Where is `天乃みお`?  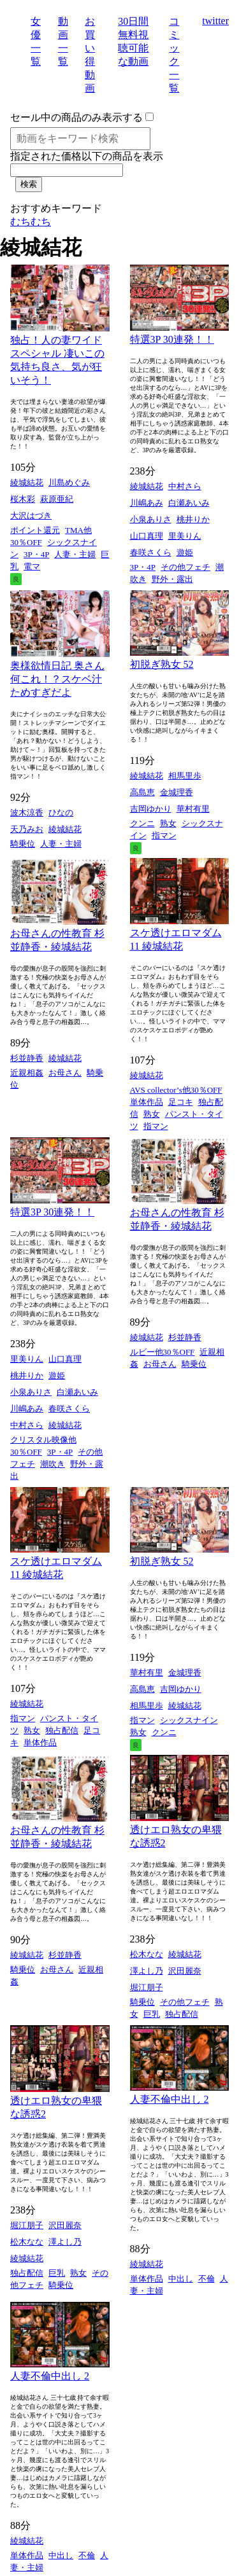
天乃みお is located at coordinates (26, 829).